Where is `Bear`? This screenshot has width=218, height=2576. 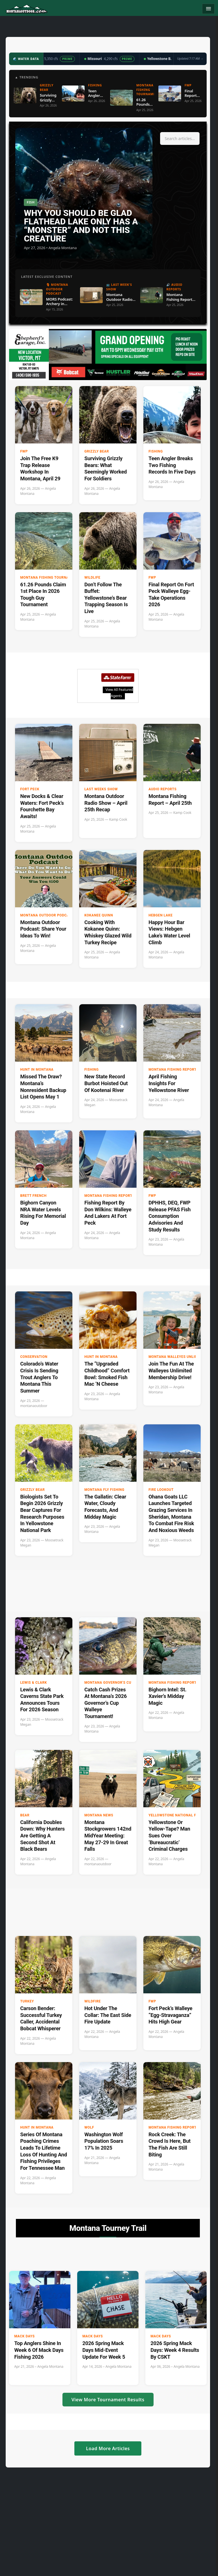 Bear is located at coordinates (25, 1815).